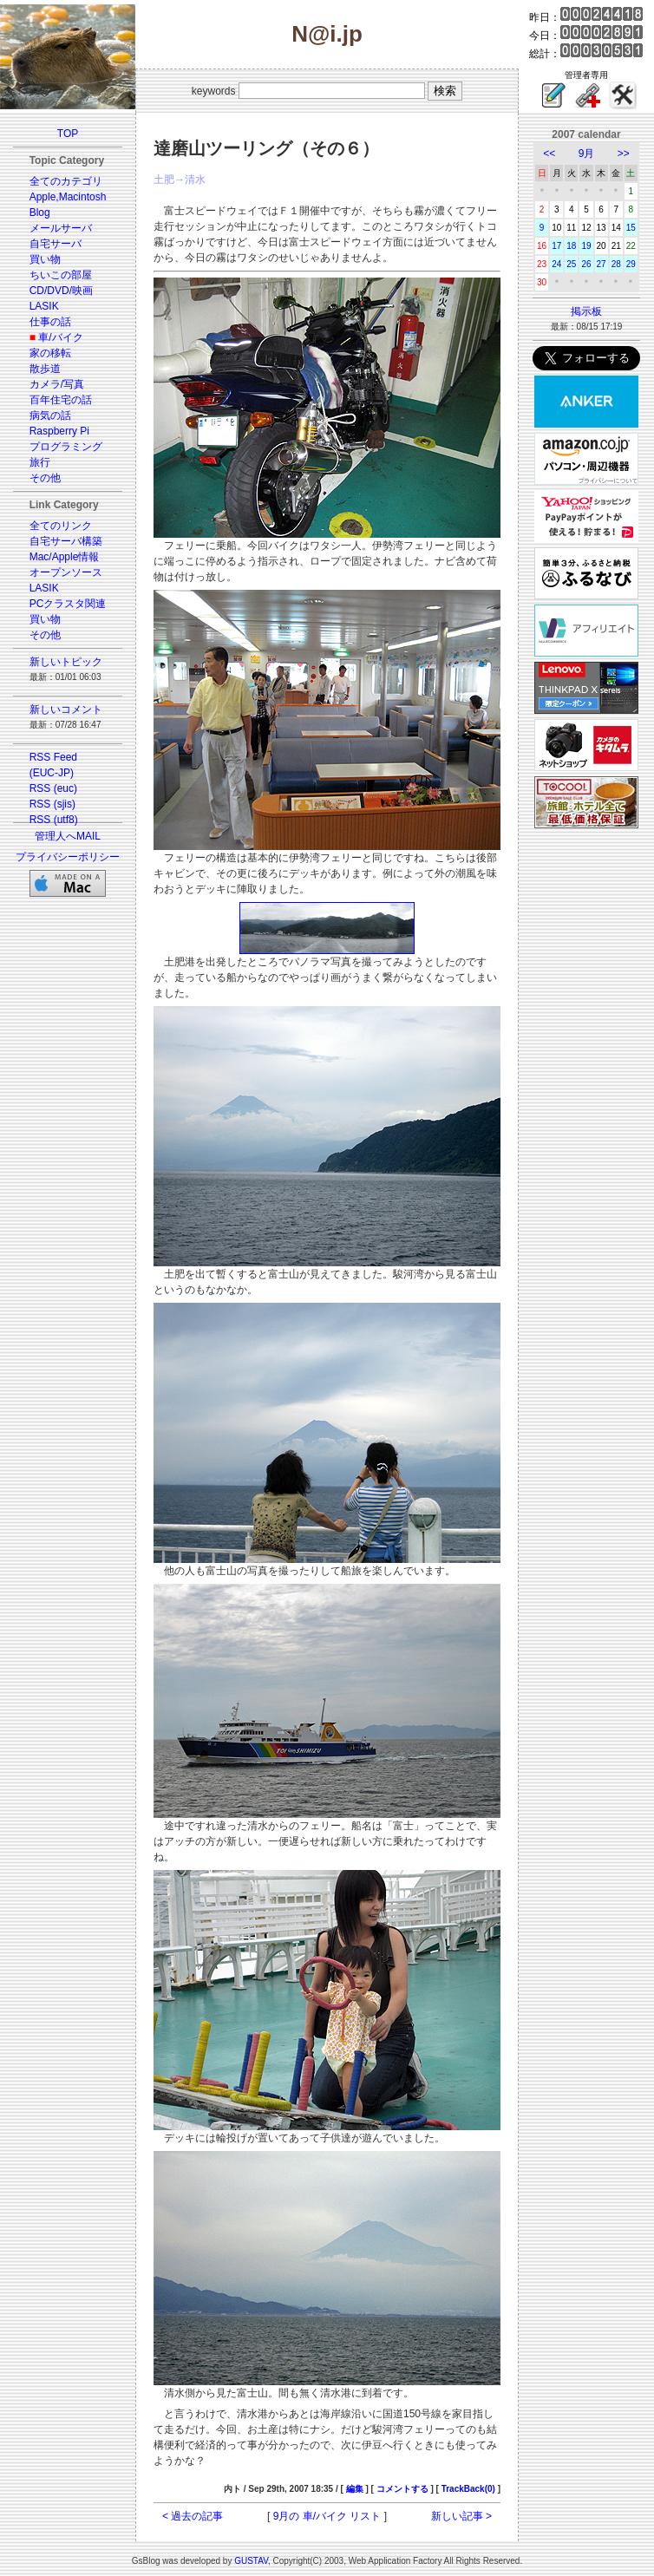 The width and height of the screenshot is (654, 2576). What do you see at coordinates (571, 264) in the screenshot?
I see `25` at bounding box center [571, 264].